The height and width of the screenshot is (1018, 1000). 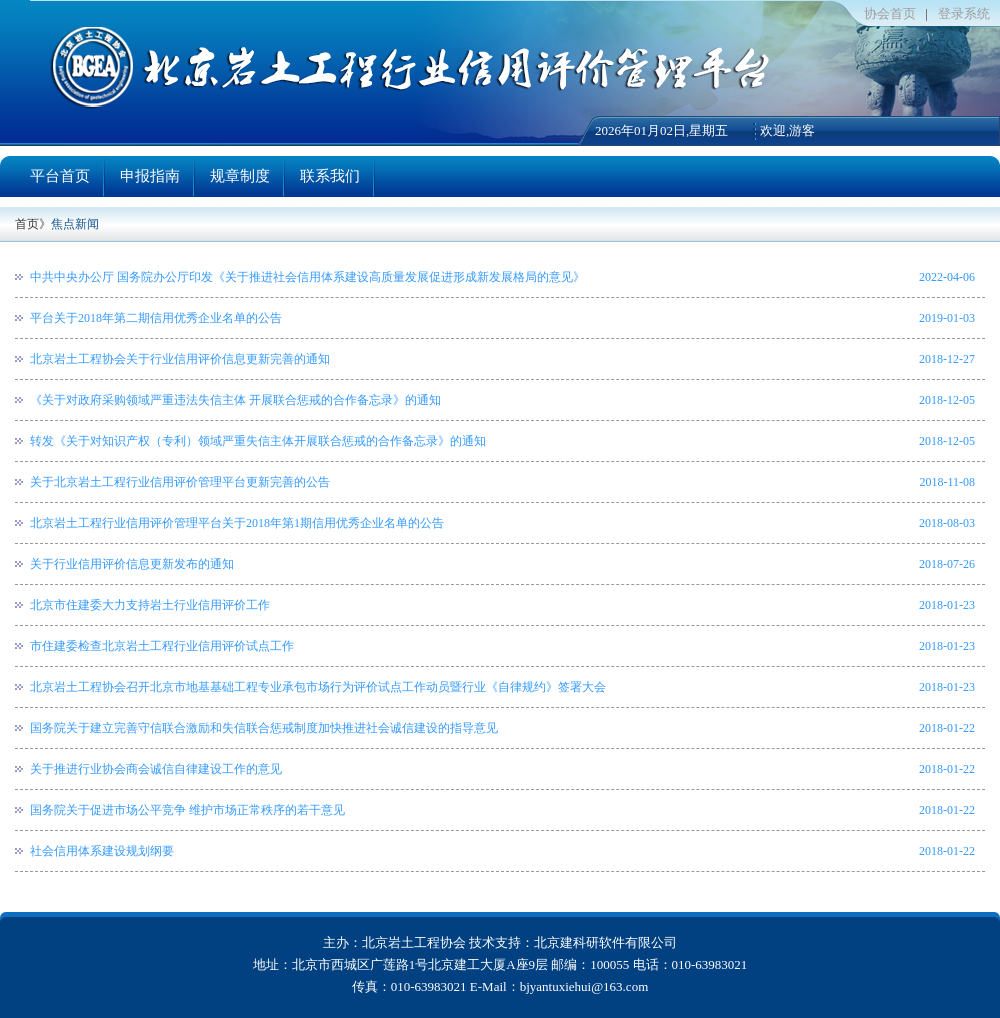 I want to click on 平台首页, so click(x=60, y=176).